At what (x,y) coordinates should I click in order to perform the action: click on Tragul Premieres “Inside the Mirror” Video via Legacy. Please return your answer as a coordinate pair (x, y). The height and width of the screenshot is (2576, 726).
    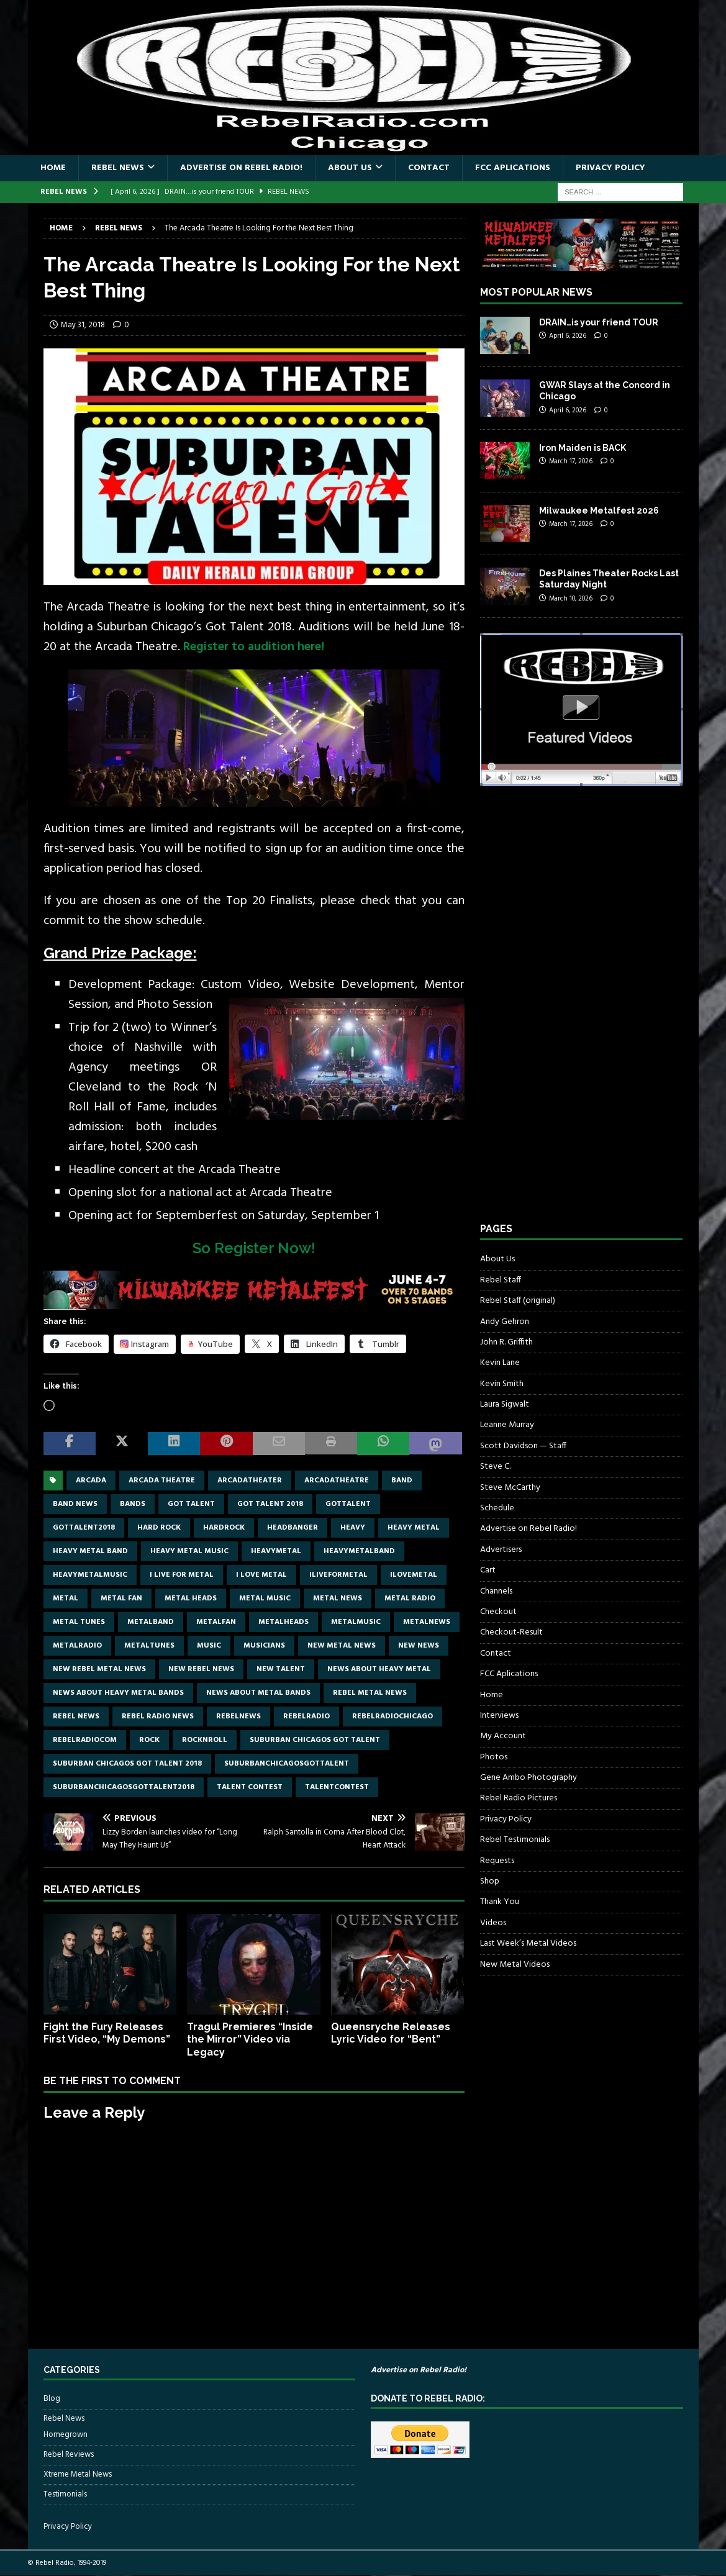
    Looking at the image, I should click on (250, 2040).